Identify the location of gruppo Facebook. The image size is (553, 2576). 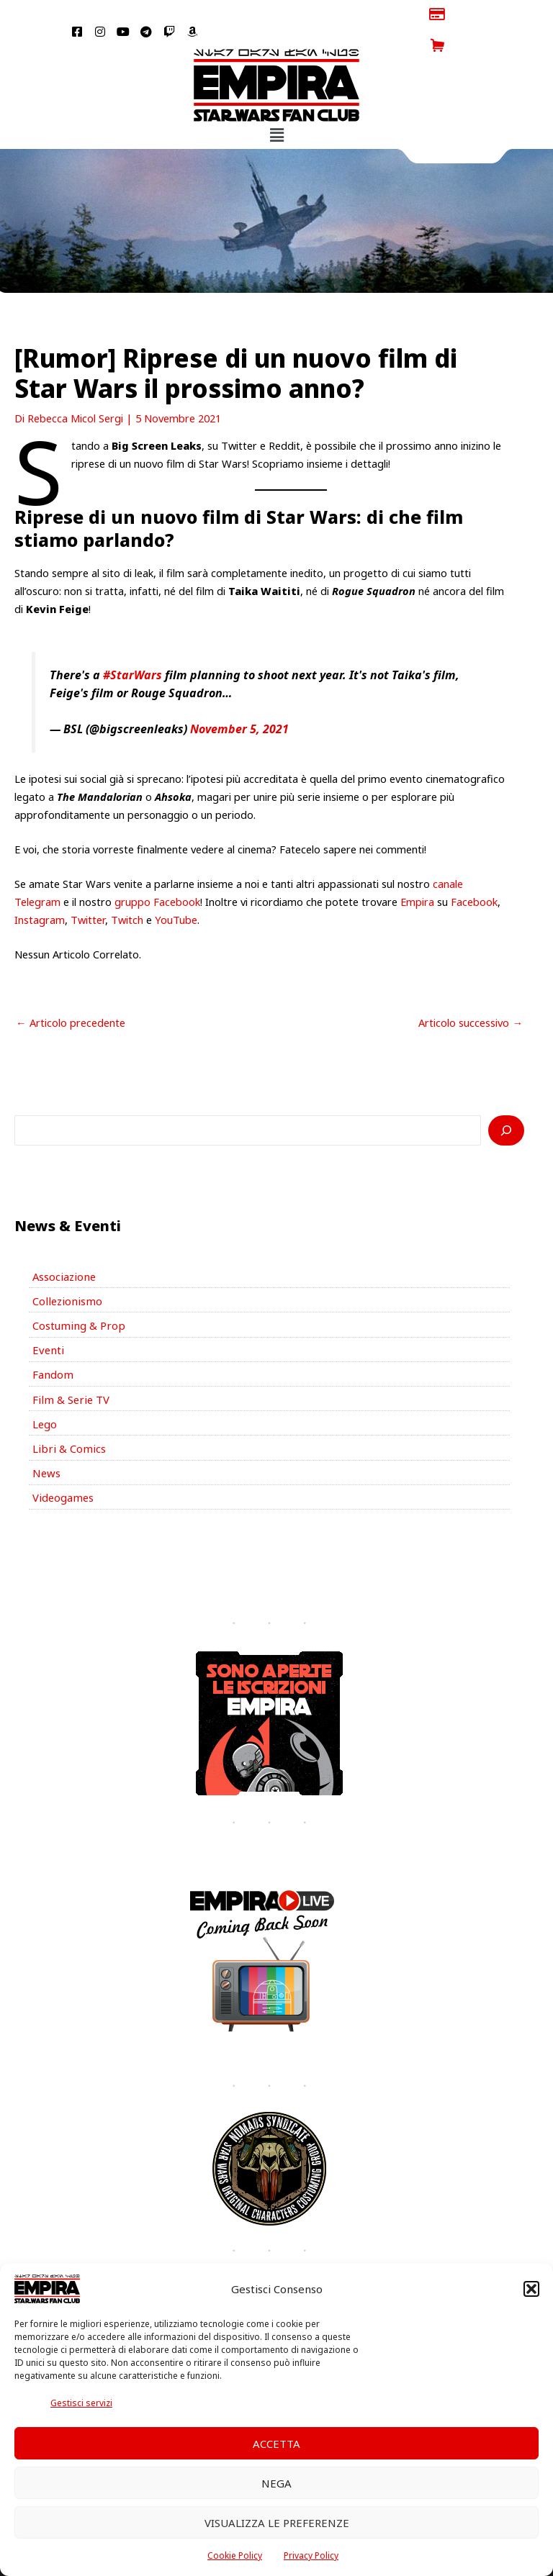
(157, 870).